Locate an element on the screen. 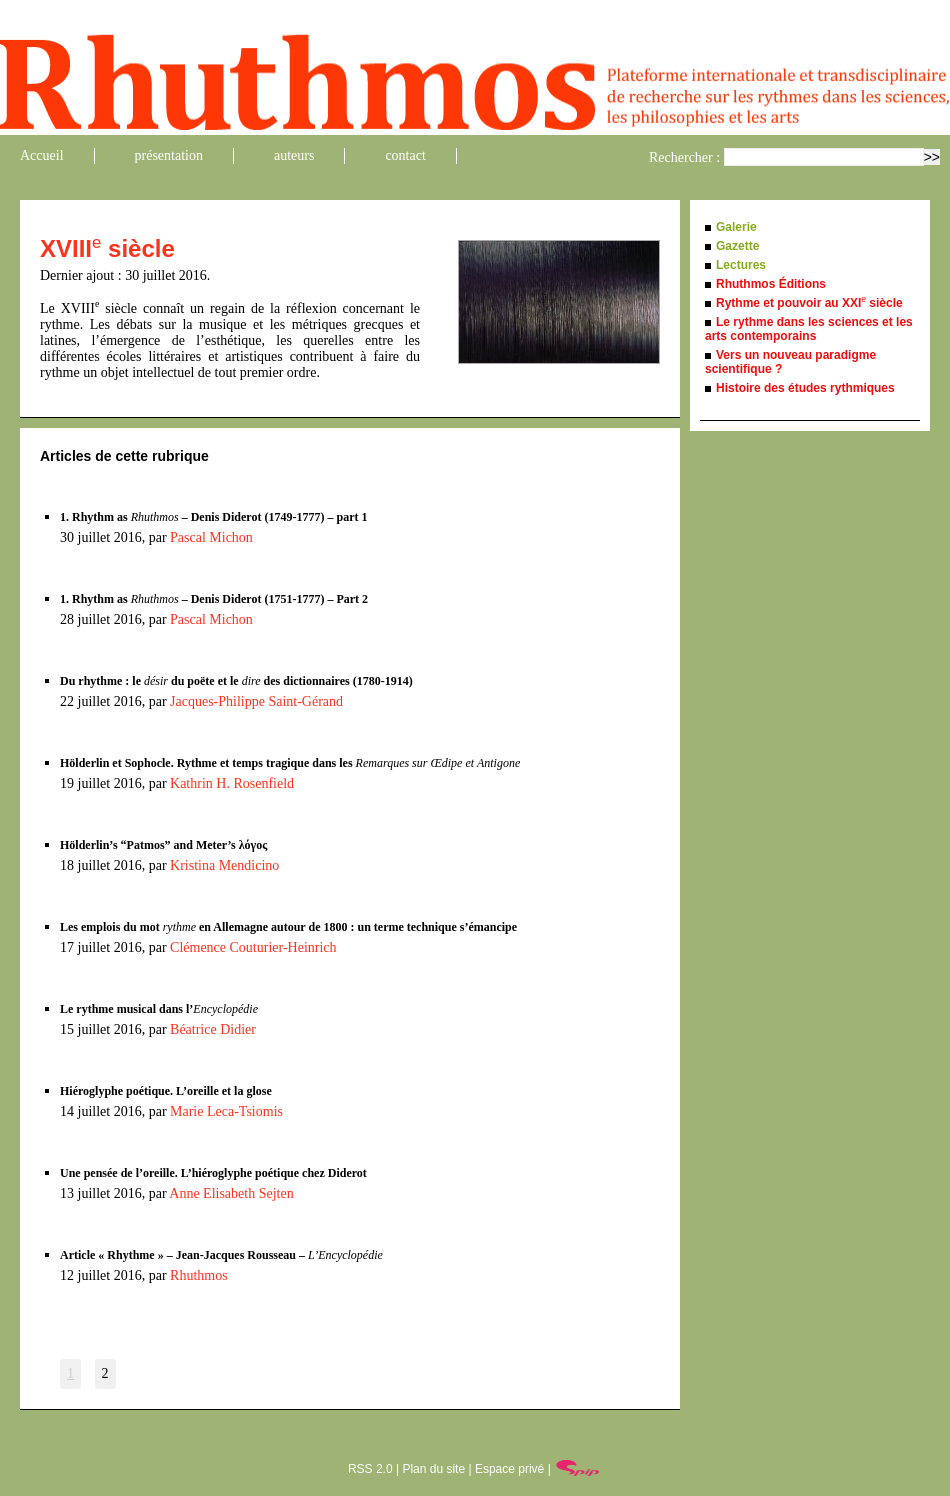 Image resolution: width=950 pixels, height=1496 pixels. Rhuthmos is located at coordinates (199, 1275).